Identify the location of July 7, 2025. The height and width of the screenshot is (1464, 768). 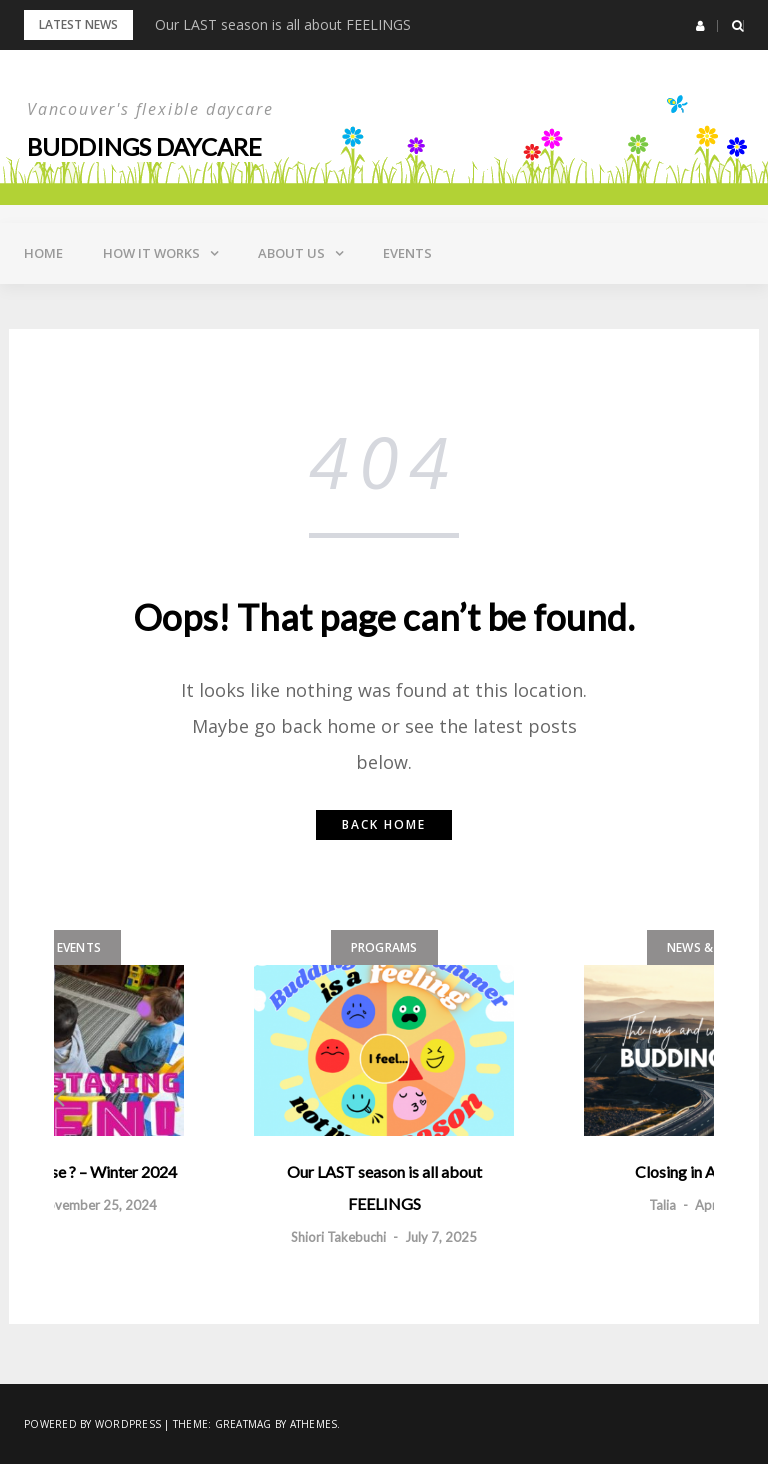
(441, 1237).